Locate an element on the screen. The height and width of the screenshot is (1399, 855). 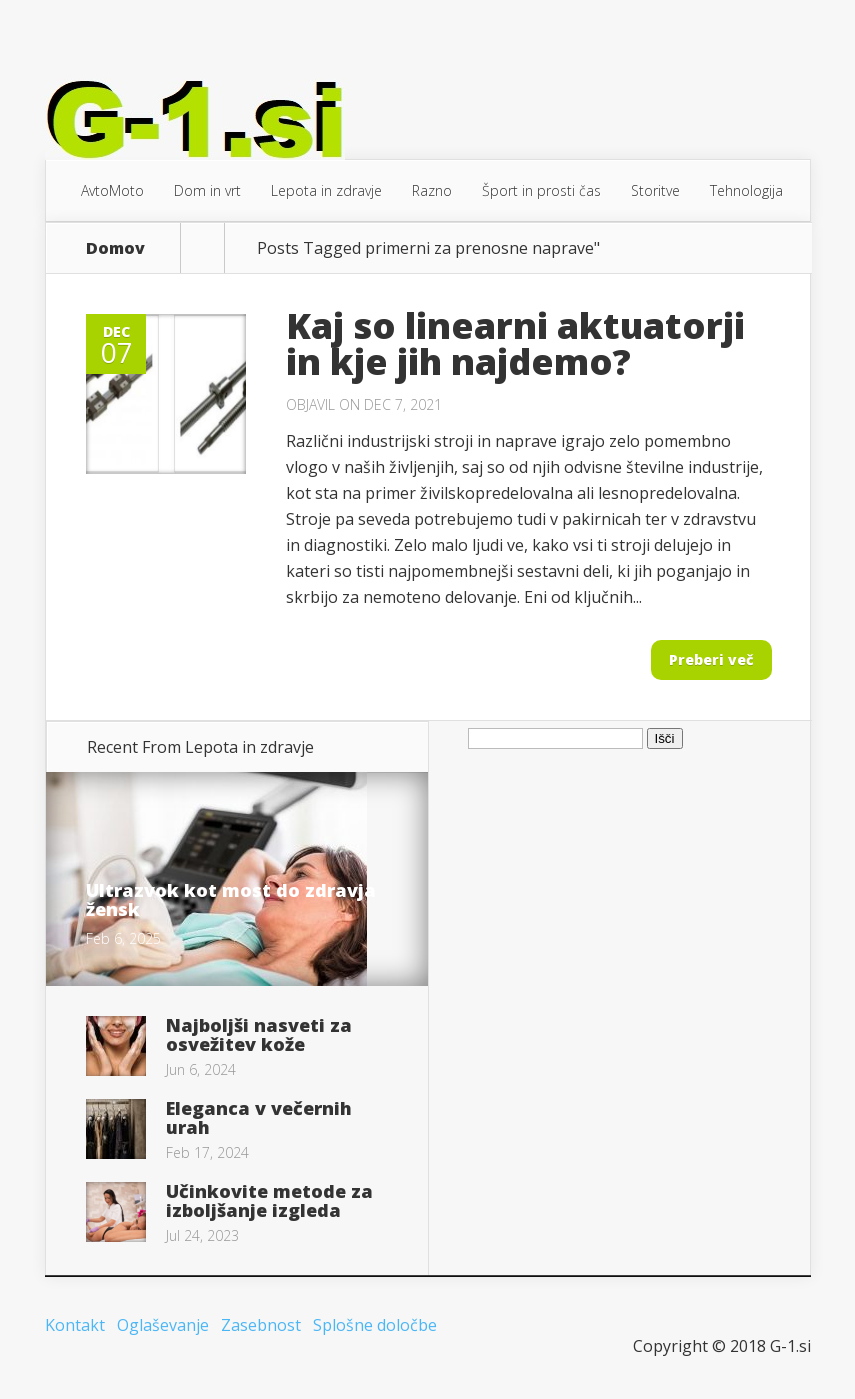
Kontakt is located at coordinates (75, 1325).